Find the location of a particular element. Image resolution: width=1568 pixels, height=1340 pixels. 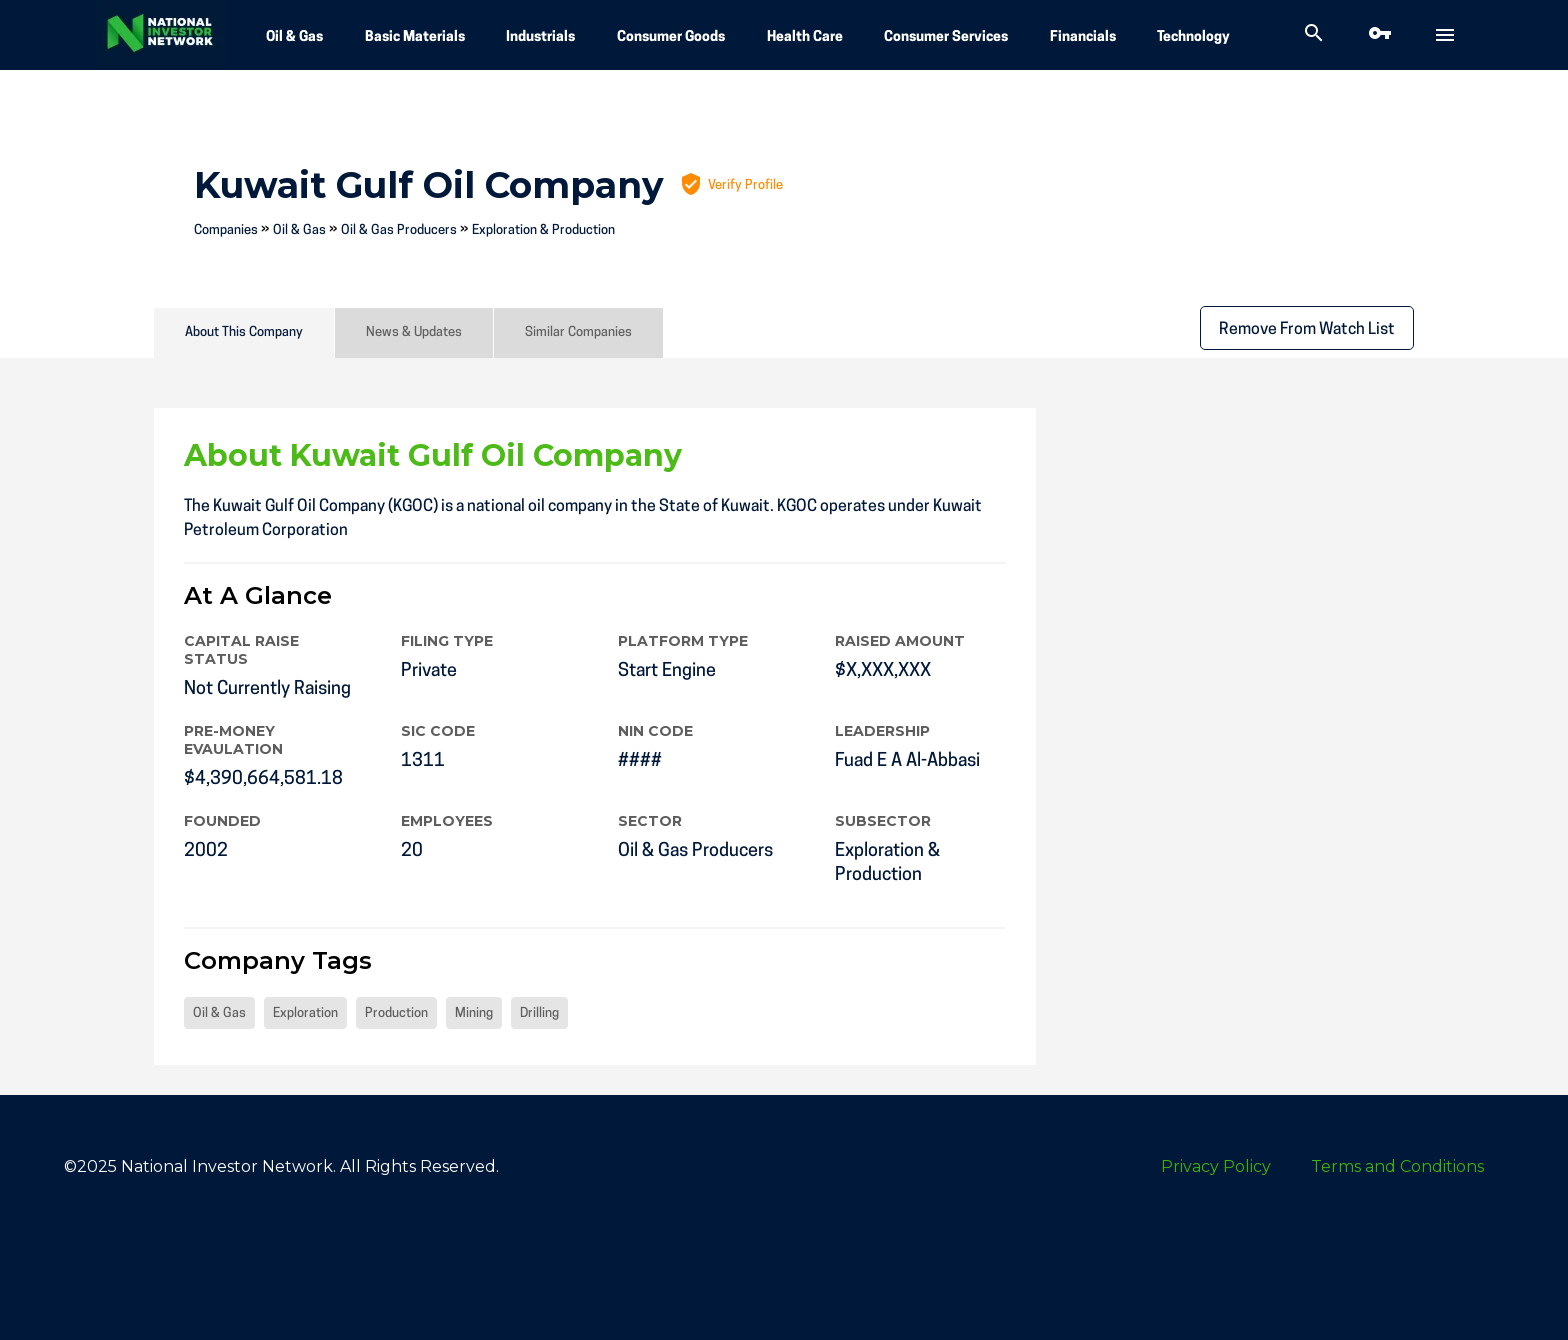

Industrials is located at coordinates (540, 37).